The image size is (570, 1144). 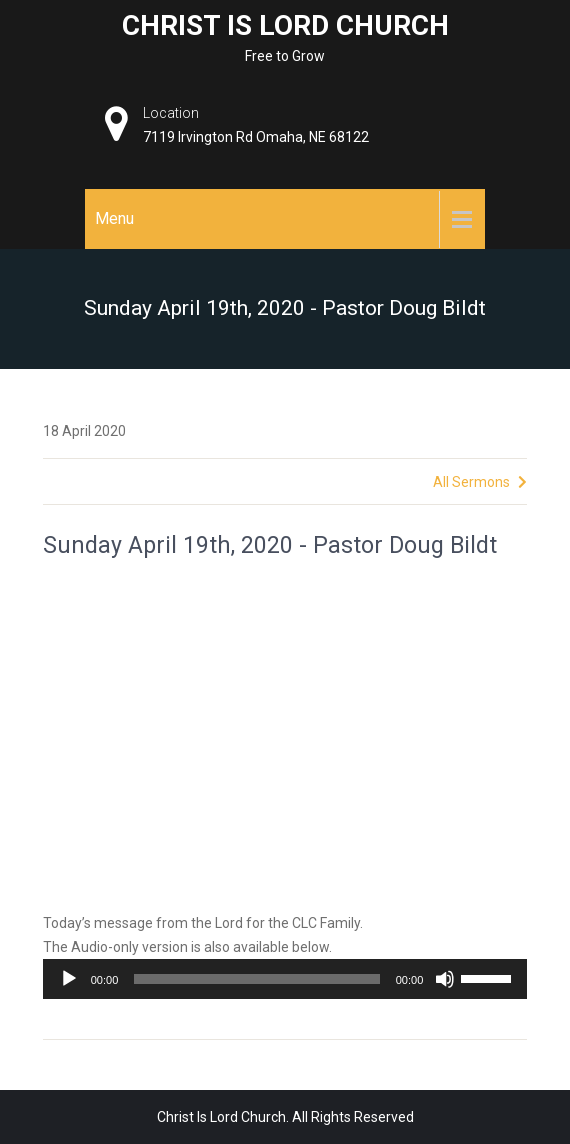 What do you see at coordinates (69, 979) in the screenshot?
I see `[Play]` at bounding box center [69, 979].